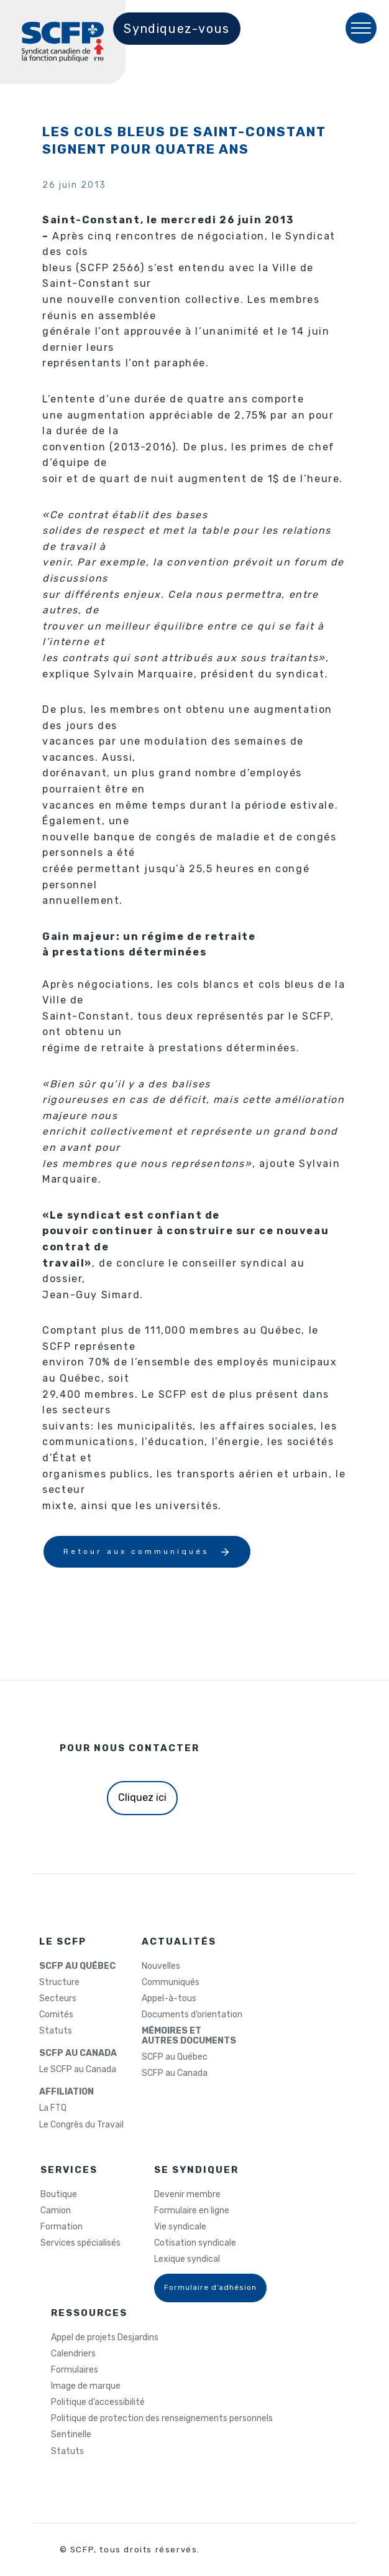 Image resolution: width=389 pixels, height=2576 pixels. Describe the element at coordinates (61, 2227) in the screenshot. I see `Formation` at that location.